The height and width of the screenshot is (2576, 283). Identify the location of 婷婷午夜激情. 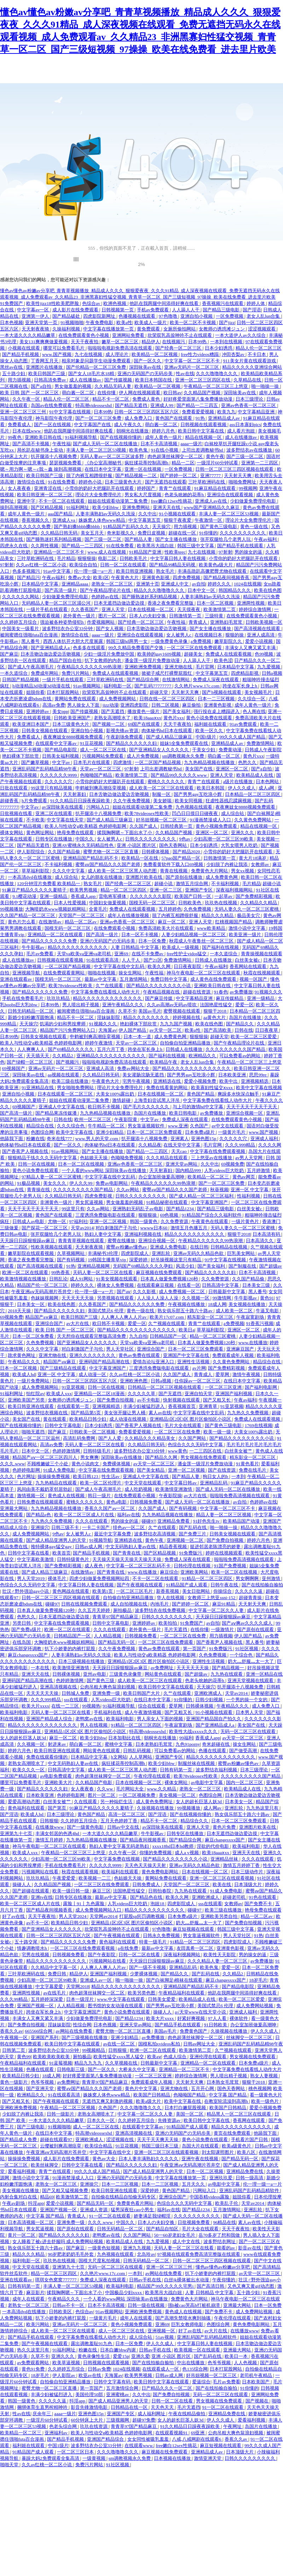
(99, 1043).